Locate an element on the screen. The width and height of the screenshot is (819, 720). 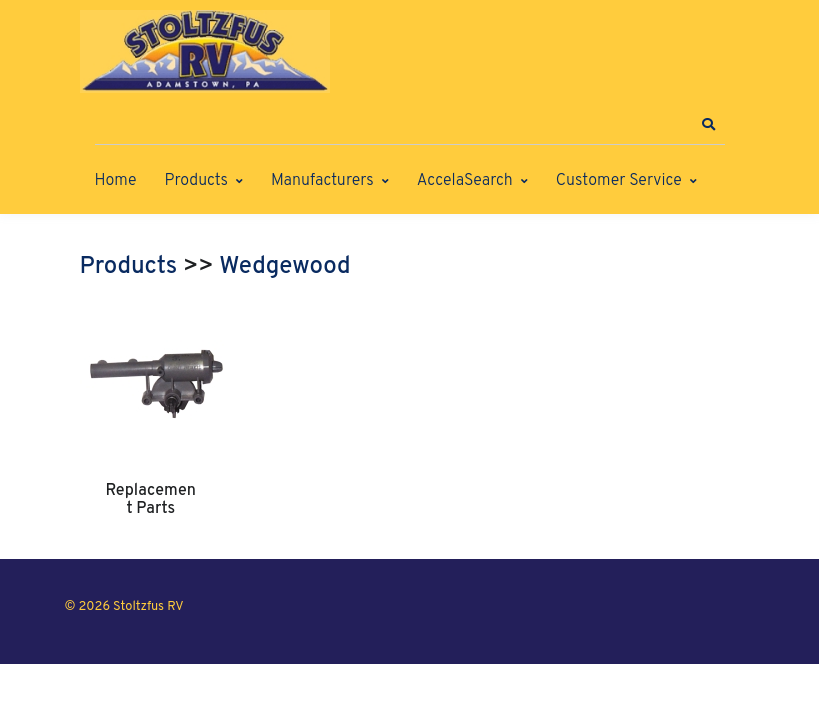
Home is located at coordinates (116, 181).